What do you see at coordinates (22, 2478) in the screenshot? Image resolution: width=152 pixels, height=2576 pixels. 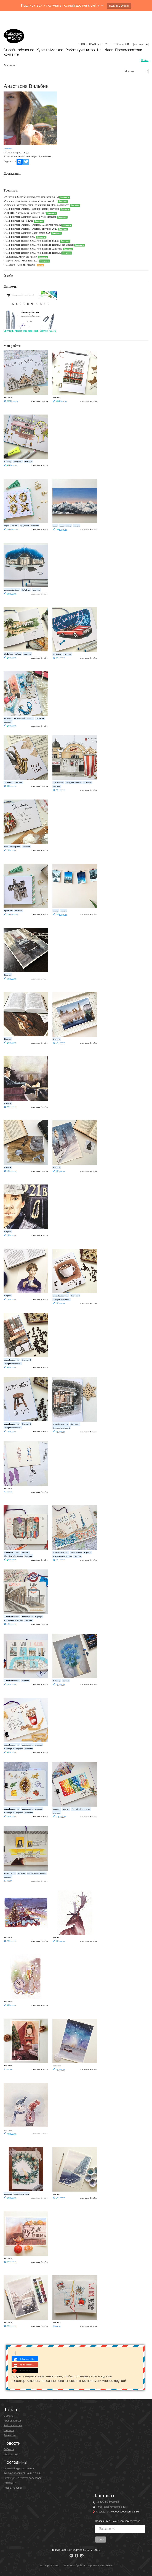 I see `Скетчбук. Искусство зарисовок` at bounding box center [22, 2478].